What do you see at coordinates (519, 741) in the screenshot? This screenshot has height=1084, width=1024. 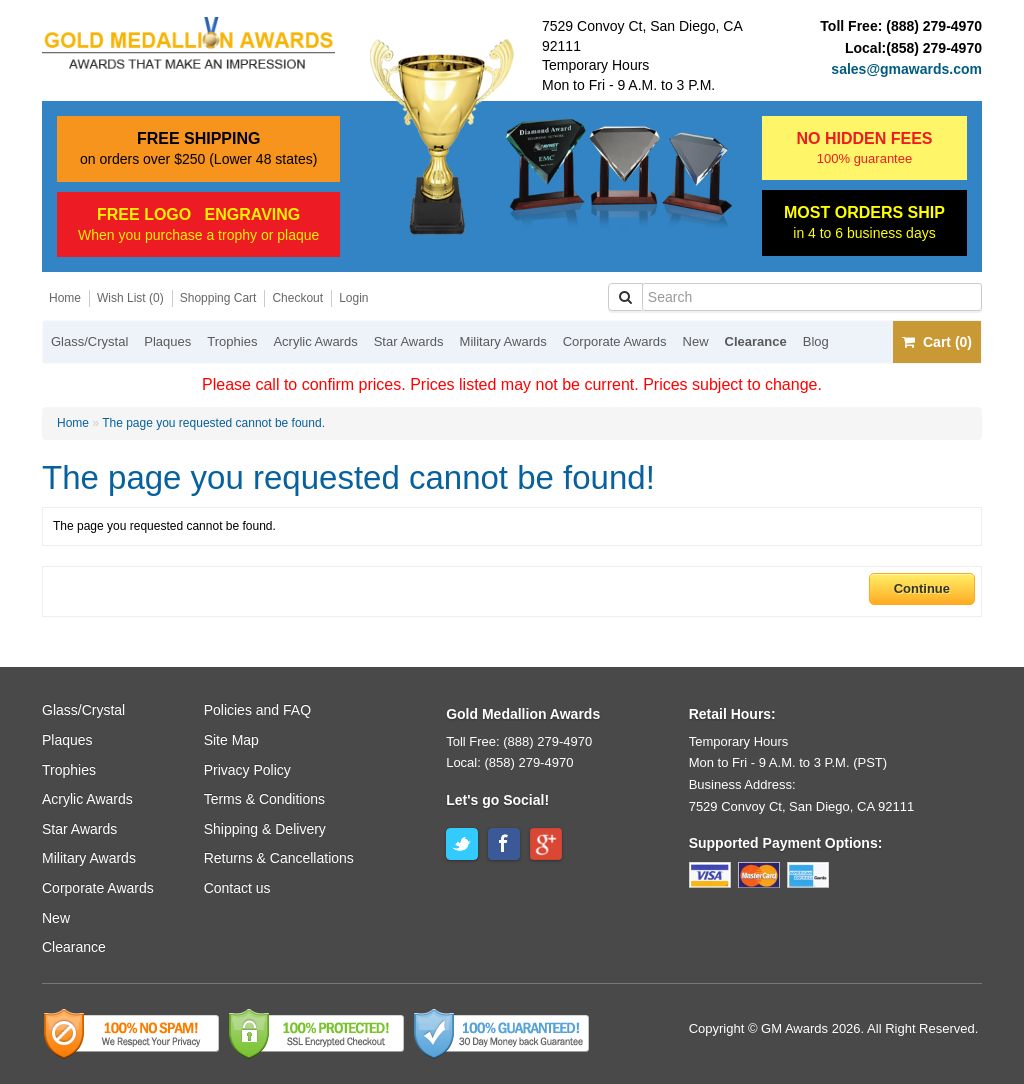 I see `Toll Free: (888) 279-4970` at bounding box center [519, 741].